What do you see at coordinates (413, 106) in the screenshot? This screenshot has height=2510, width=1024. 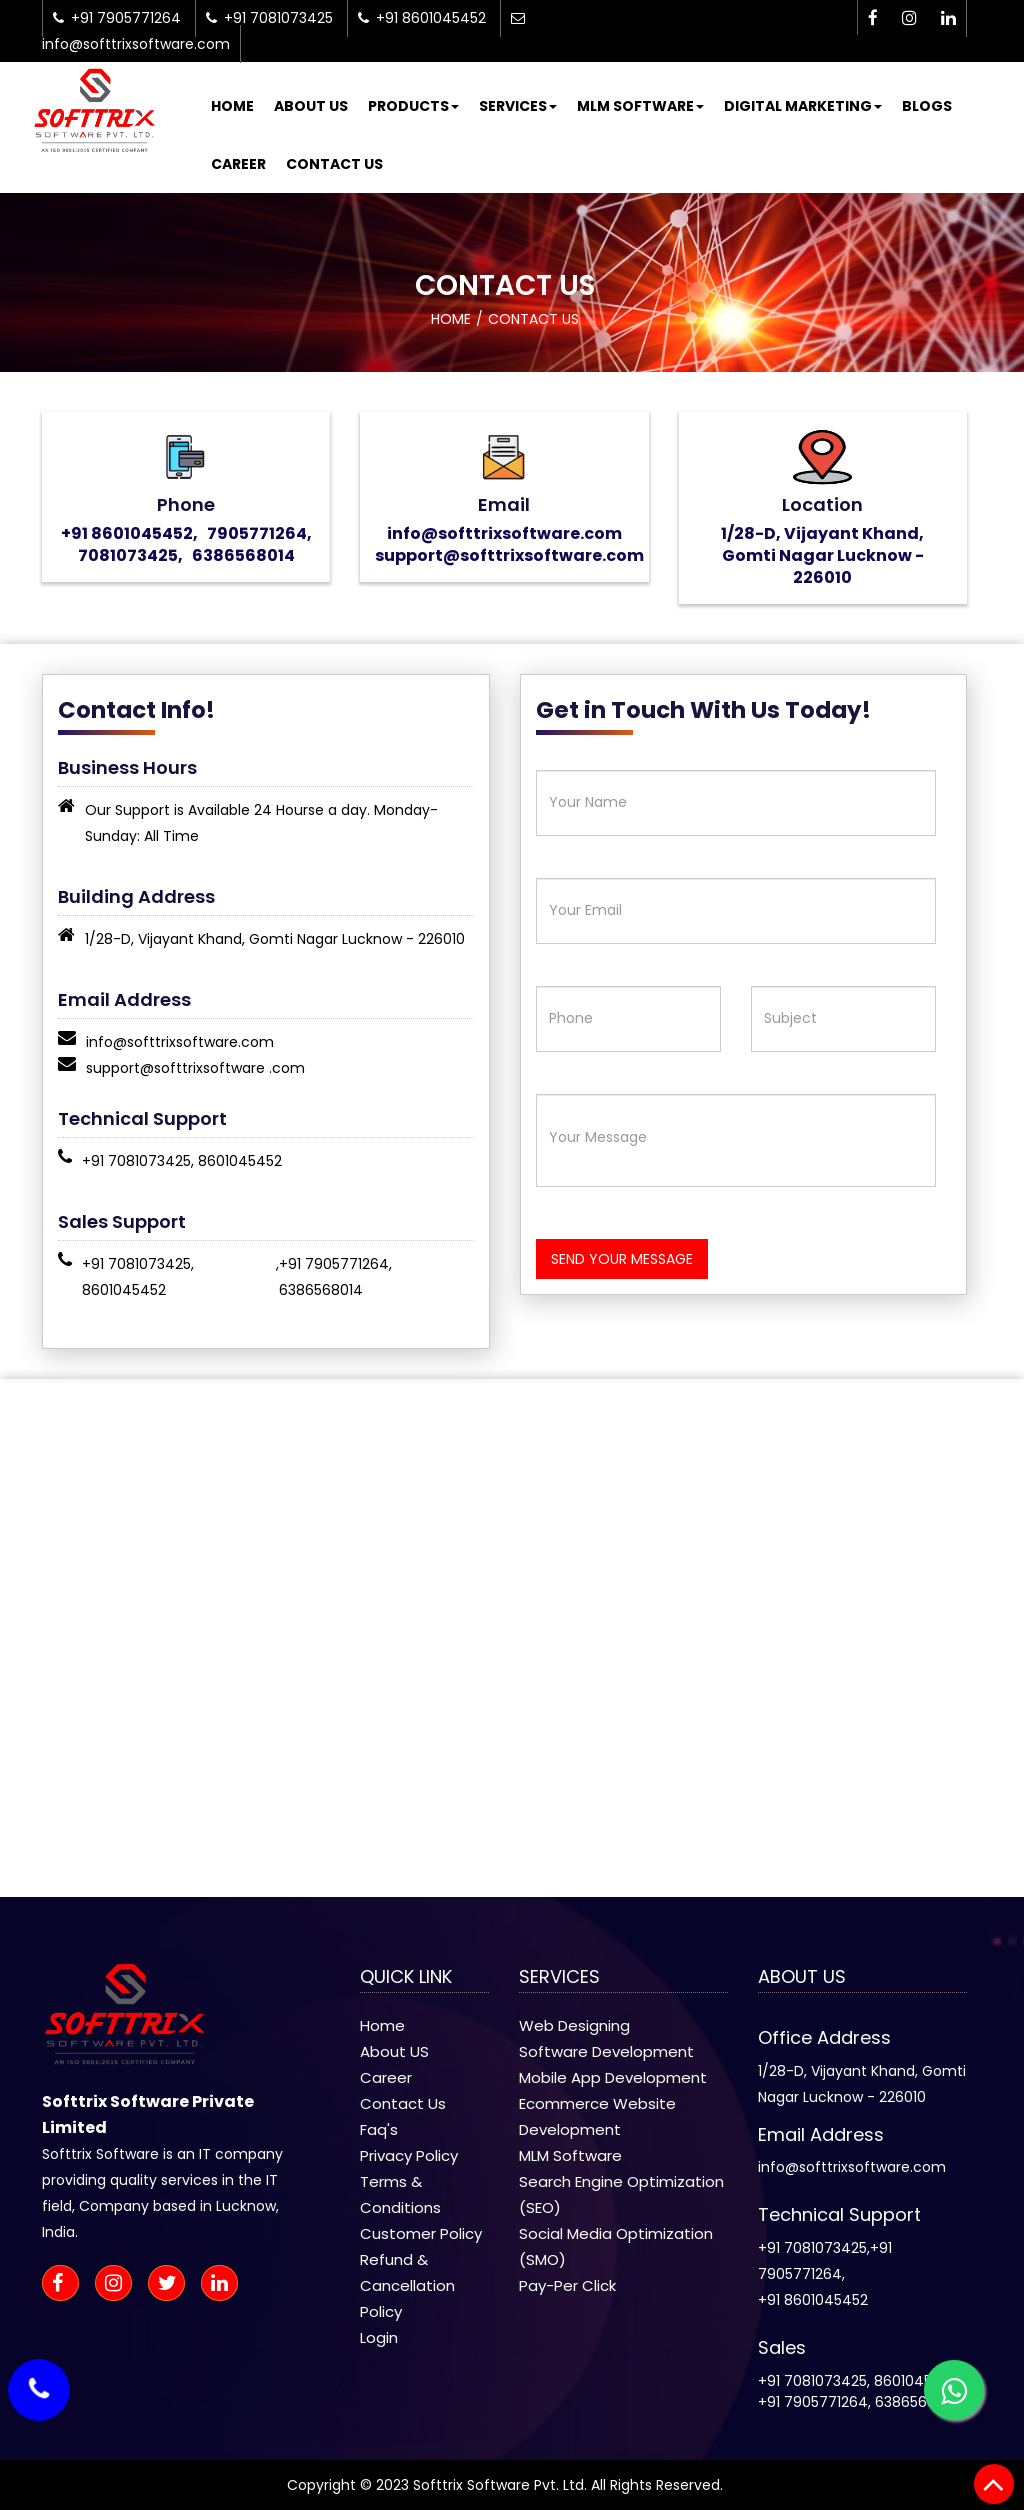 I see `Products [button]` at bounding box center [413, 106].